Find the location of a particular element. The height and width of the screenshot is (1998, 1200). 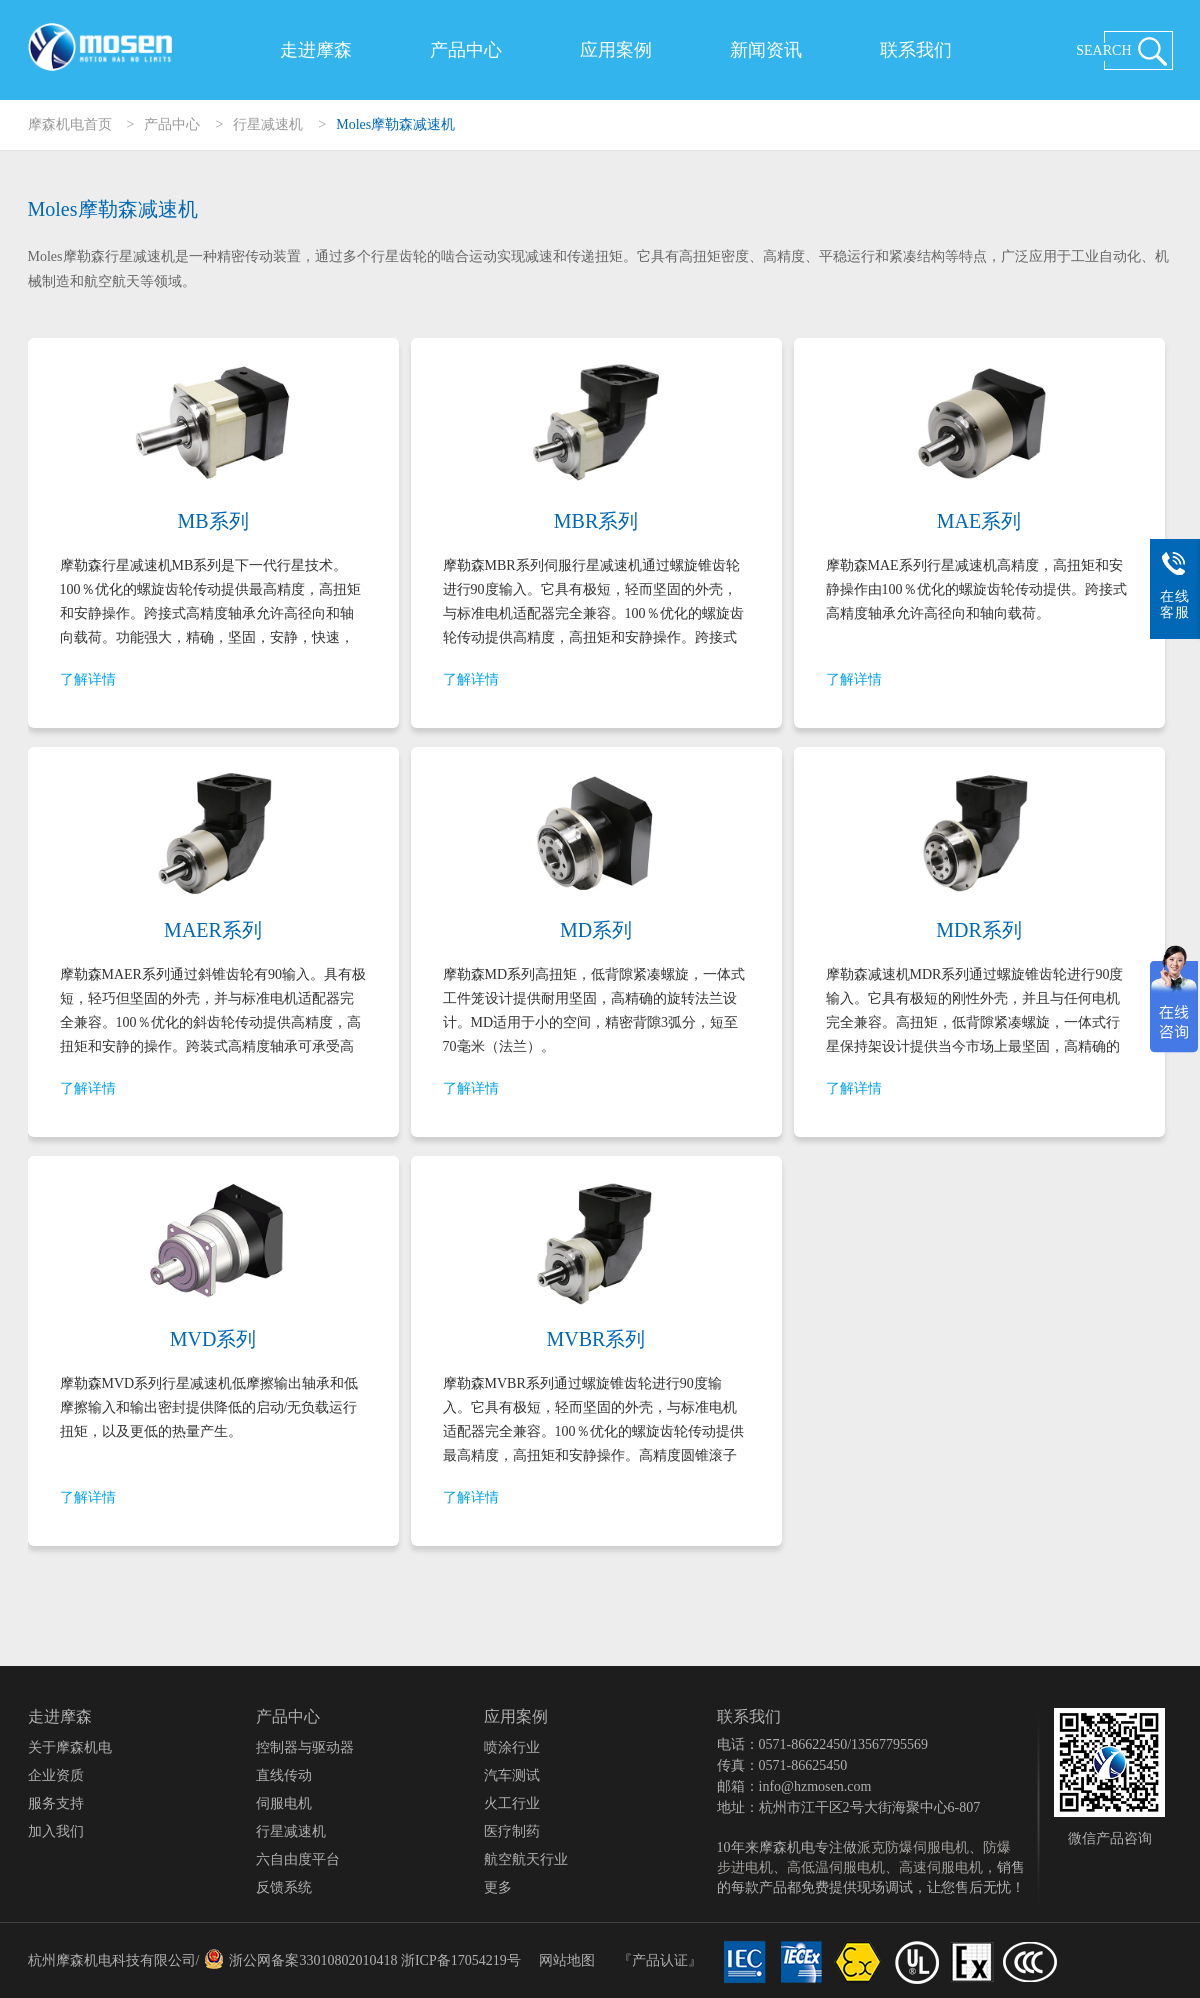

走进摩森 is located at coordinates (316, 50).